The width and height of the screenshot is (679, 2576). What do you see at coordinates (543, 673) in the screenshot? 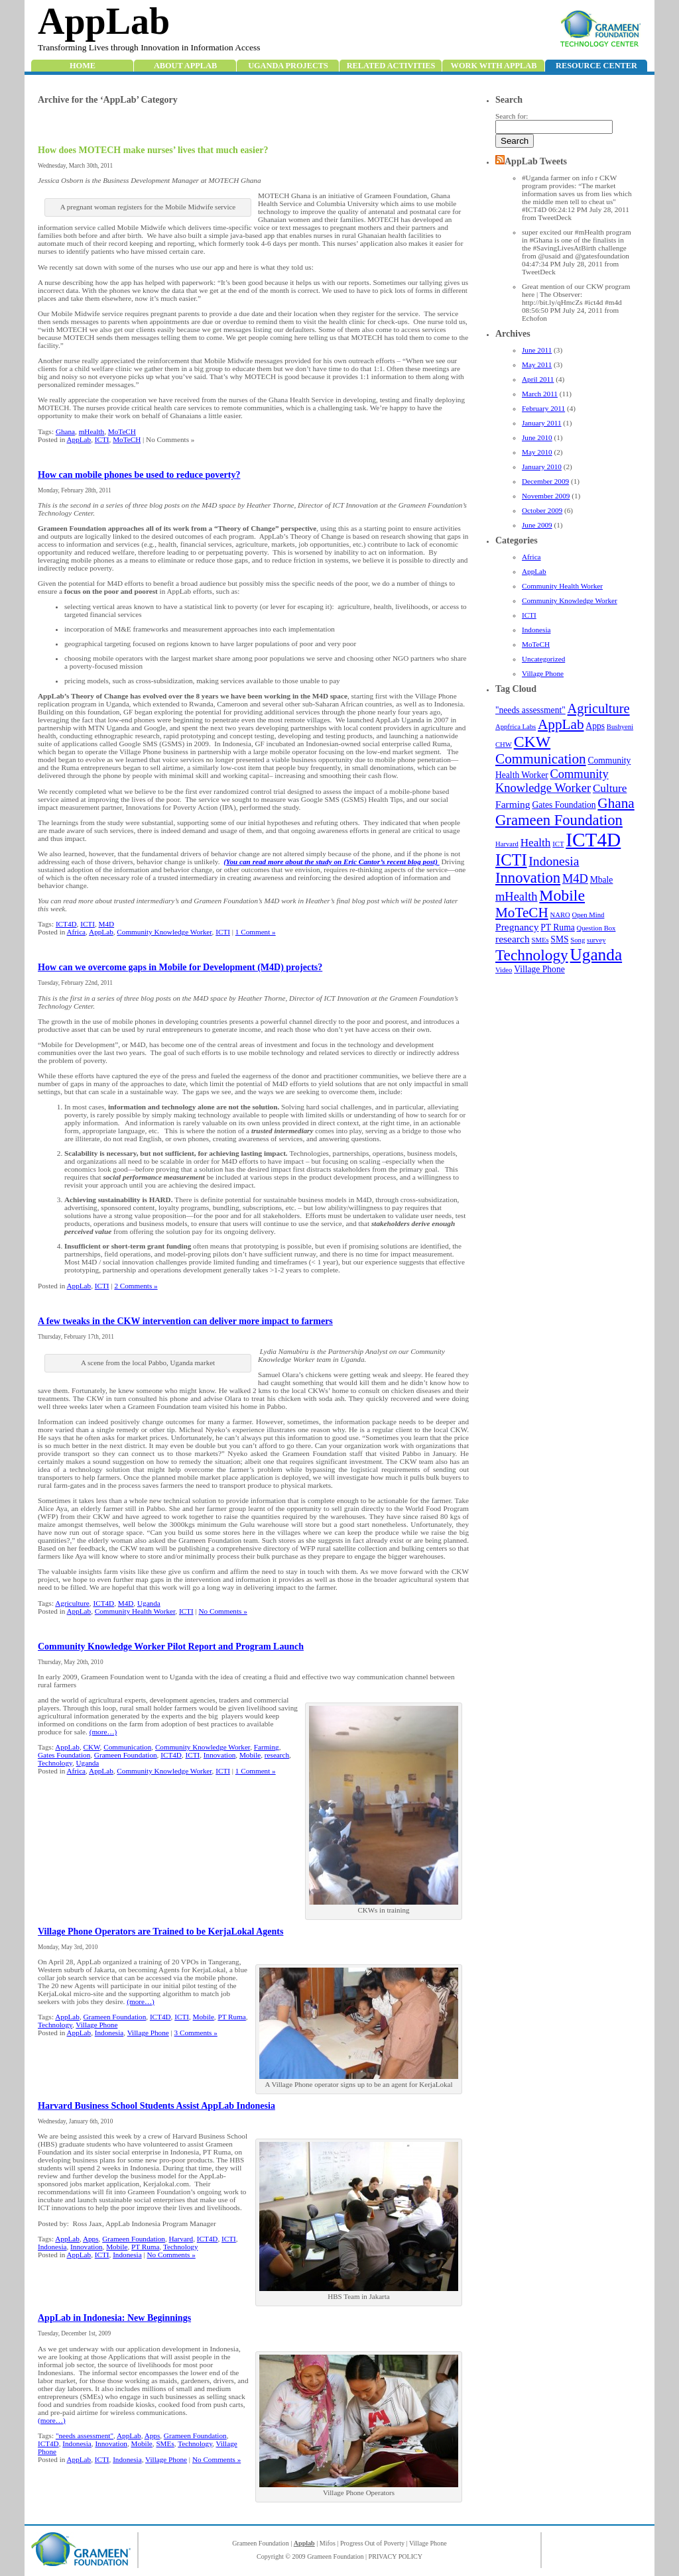
I see `Village Phone` at bounding box center [543, 673].